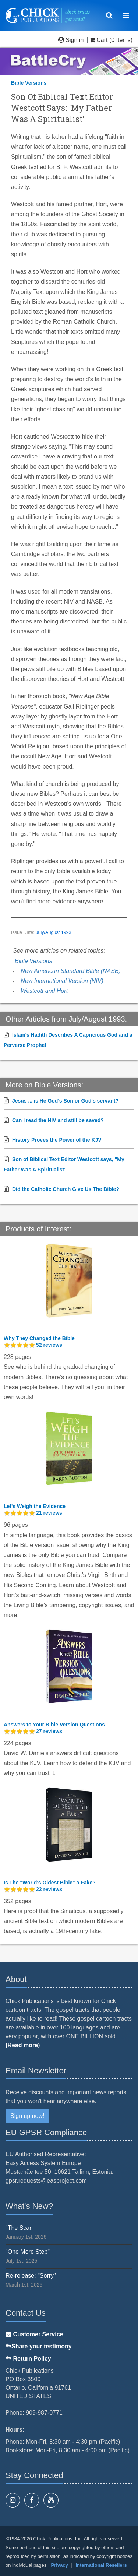 The image size is (138, 2576). I want to click on Can I read the NIV and still be saved?, so click(58, 1120).